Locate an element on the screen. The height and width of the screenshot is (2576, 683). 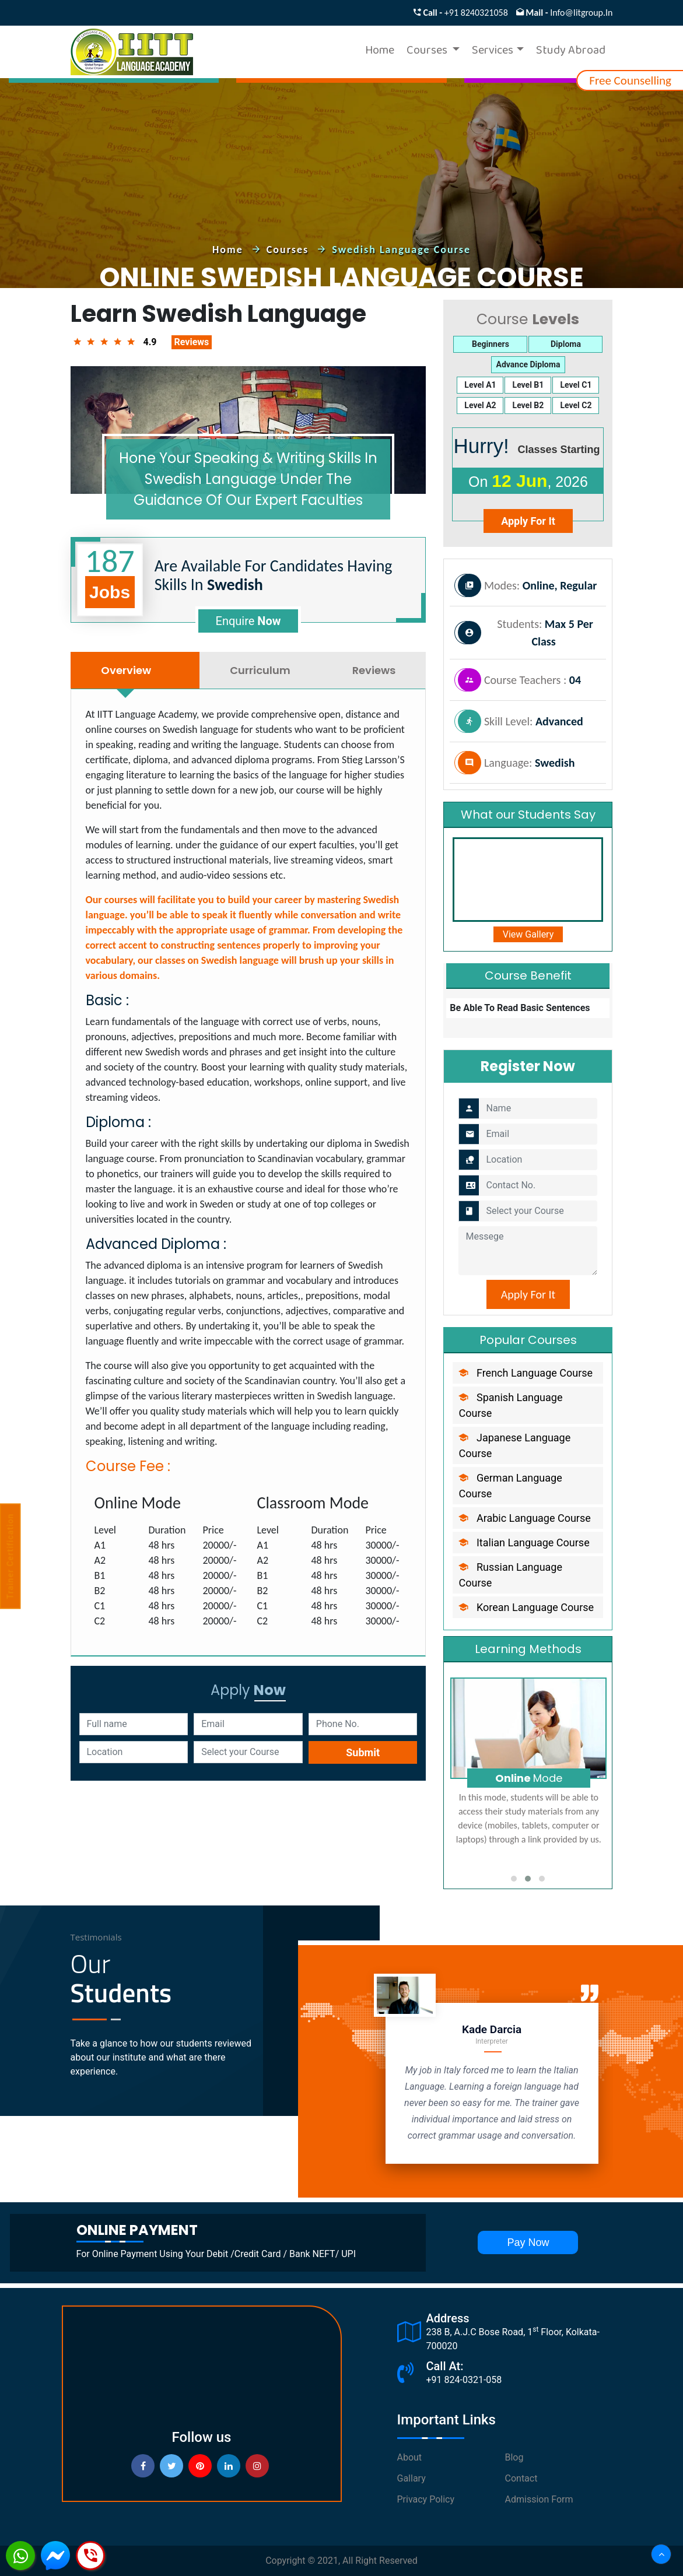
info@iitgroup.in is located at coordinates (581, 12).